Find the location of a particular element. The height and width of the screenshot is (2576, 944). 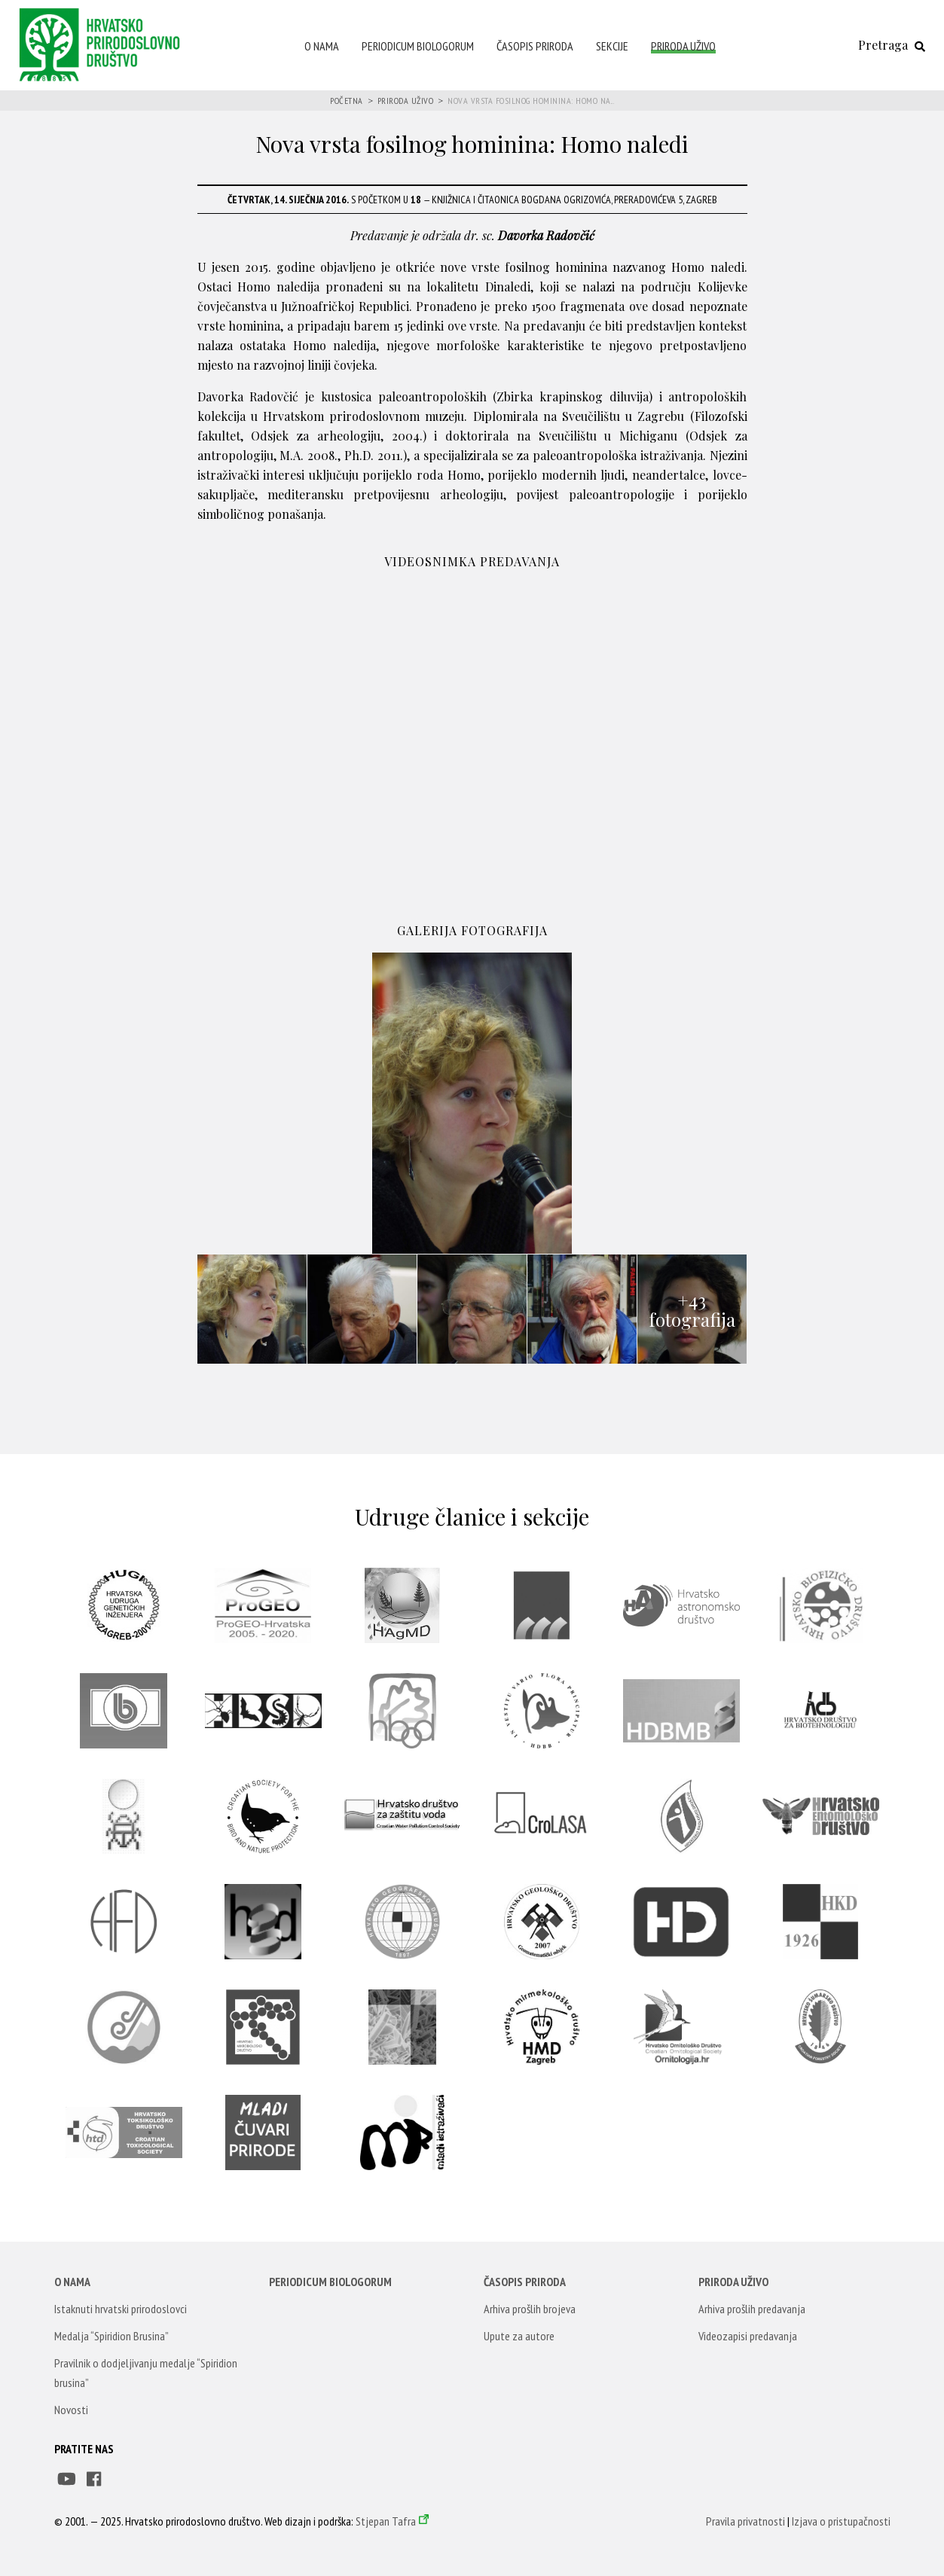

Početna is located at coordinates (346, 100).